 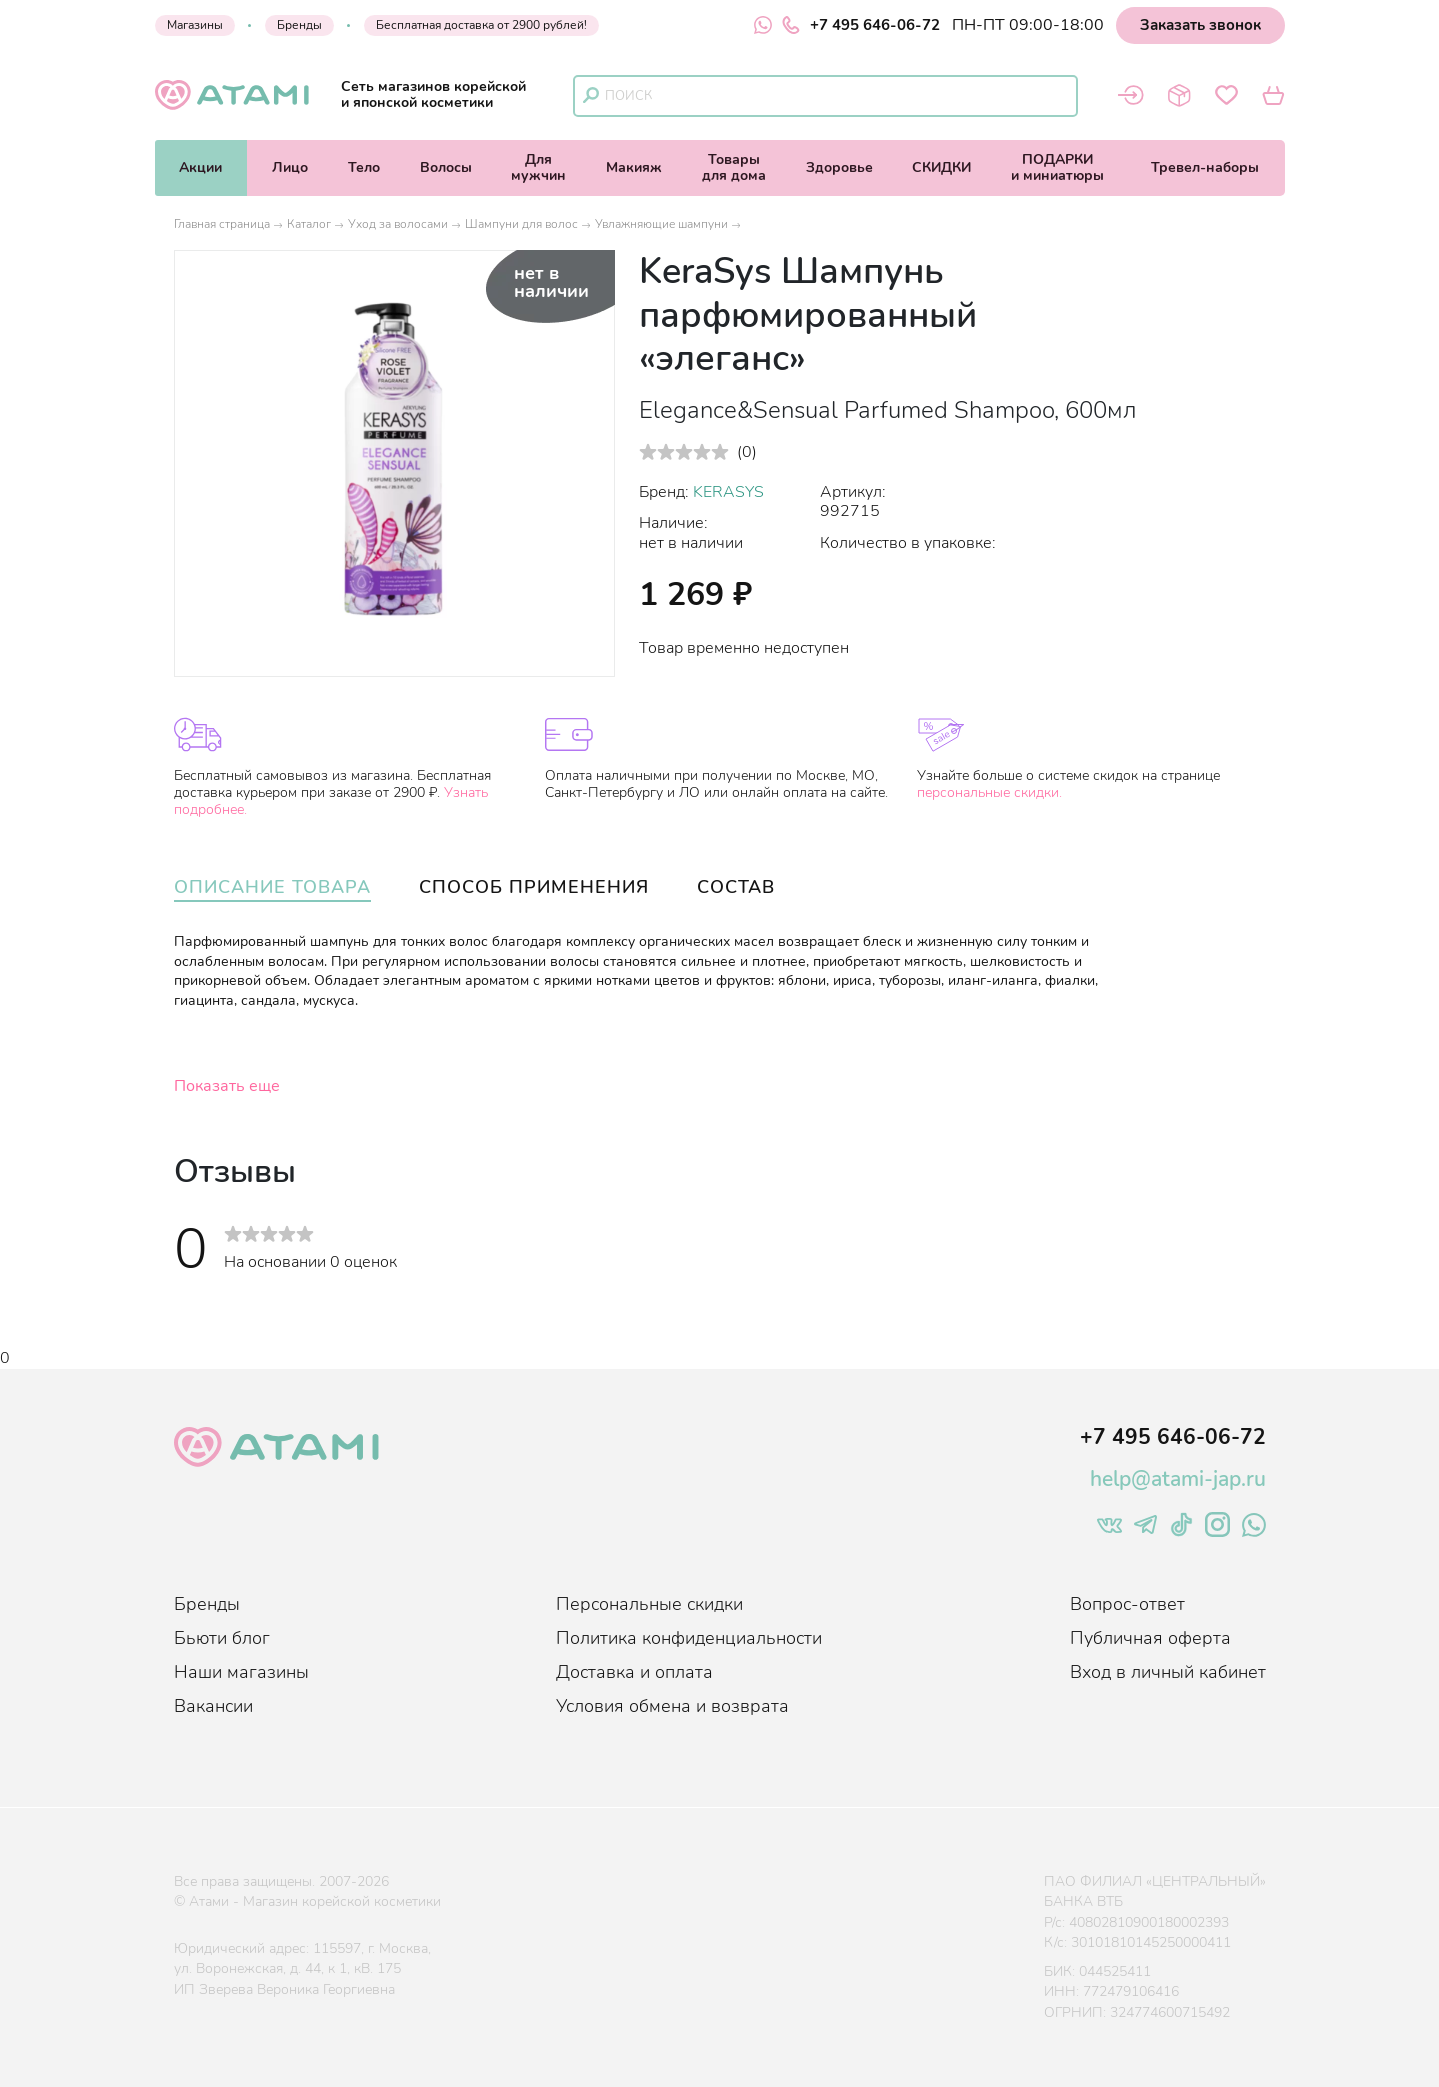 What do you see at coordinates (634, 1672) in the screenshot?
I see `Доставка и оплата` at bounding box center [634, 1672].